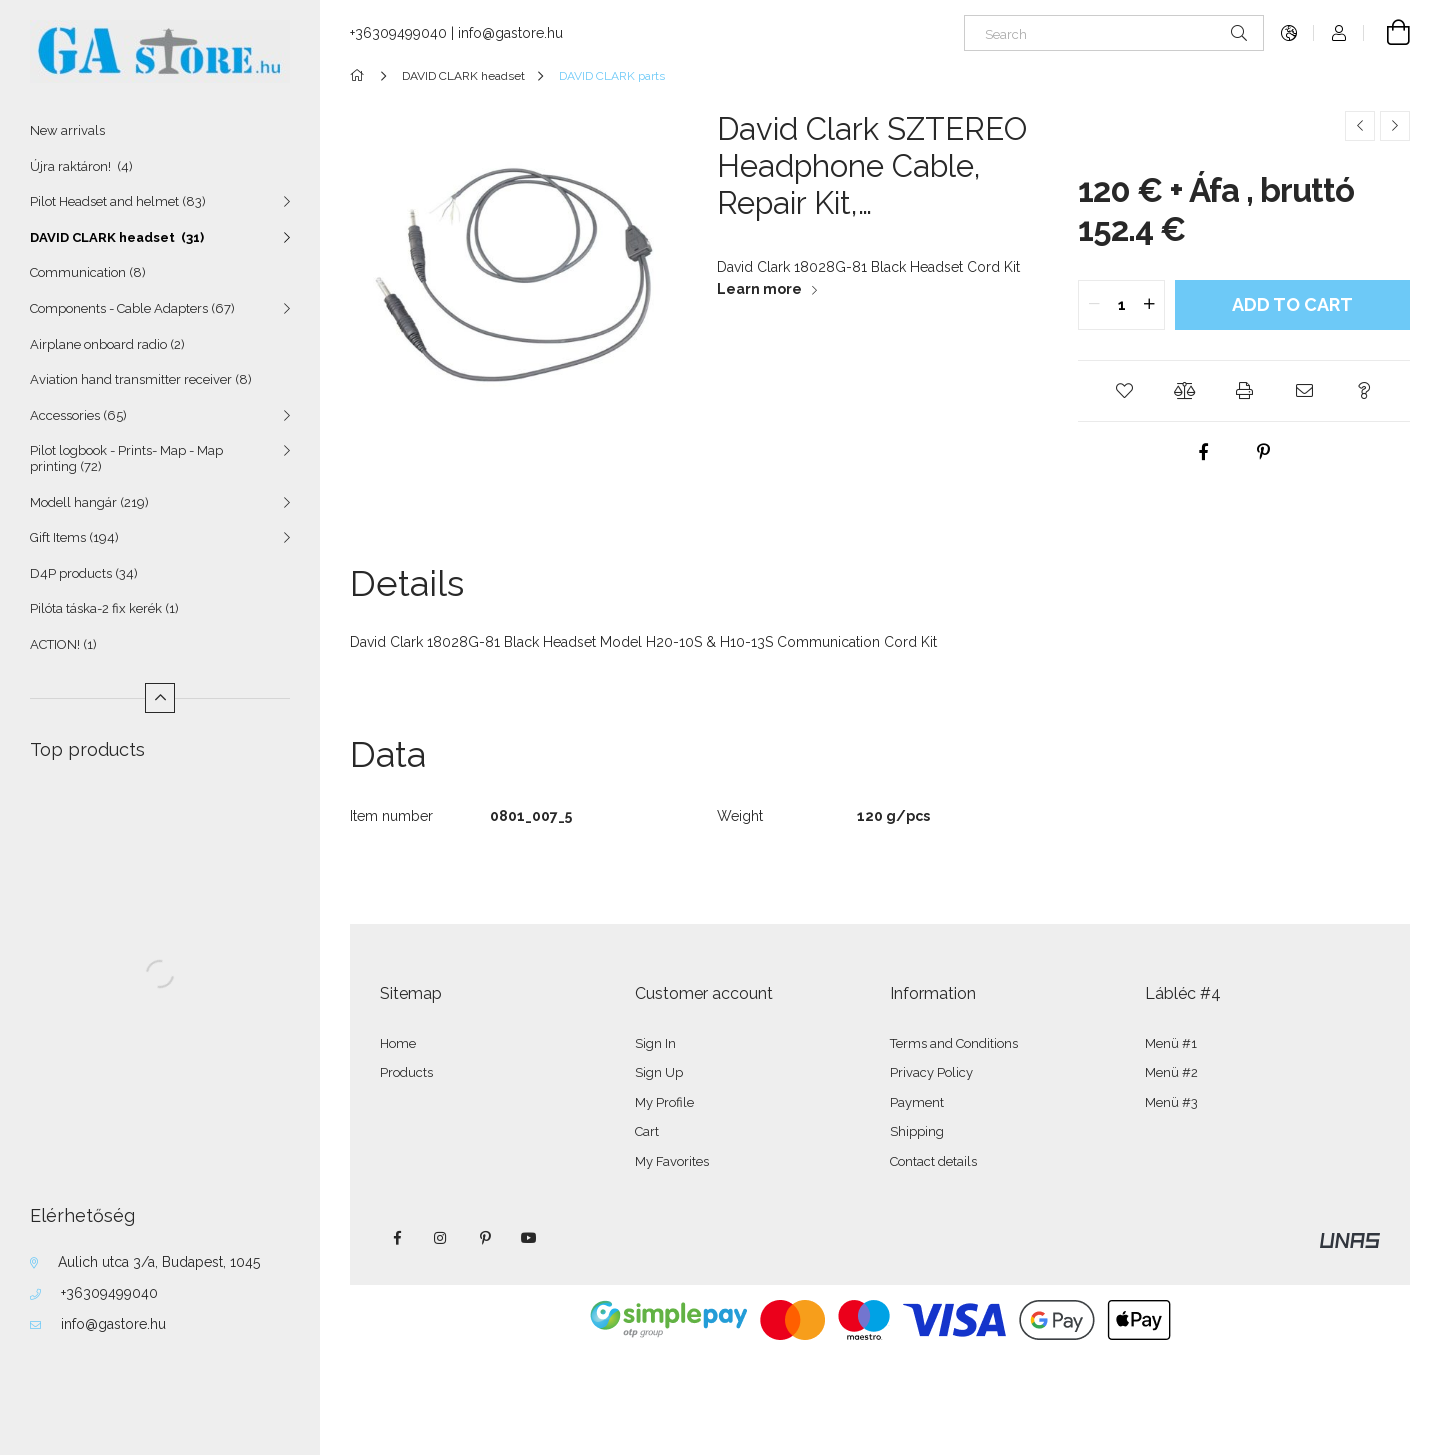  Describe the element at coordinates (1387, 33) in the screenshot. I see `[View cart]` at that location.